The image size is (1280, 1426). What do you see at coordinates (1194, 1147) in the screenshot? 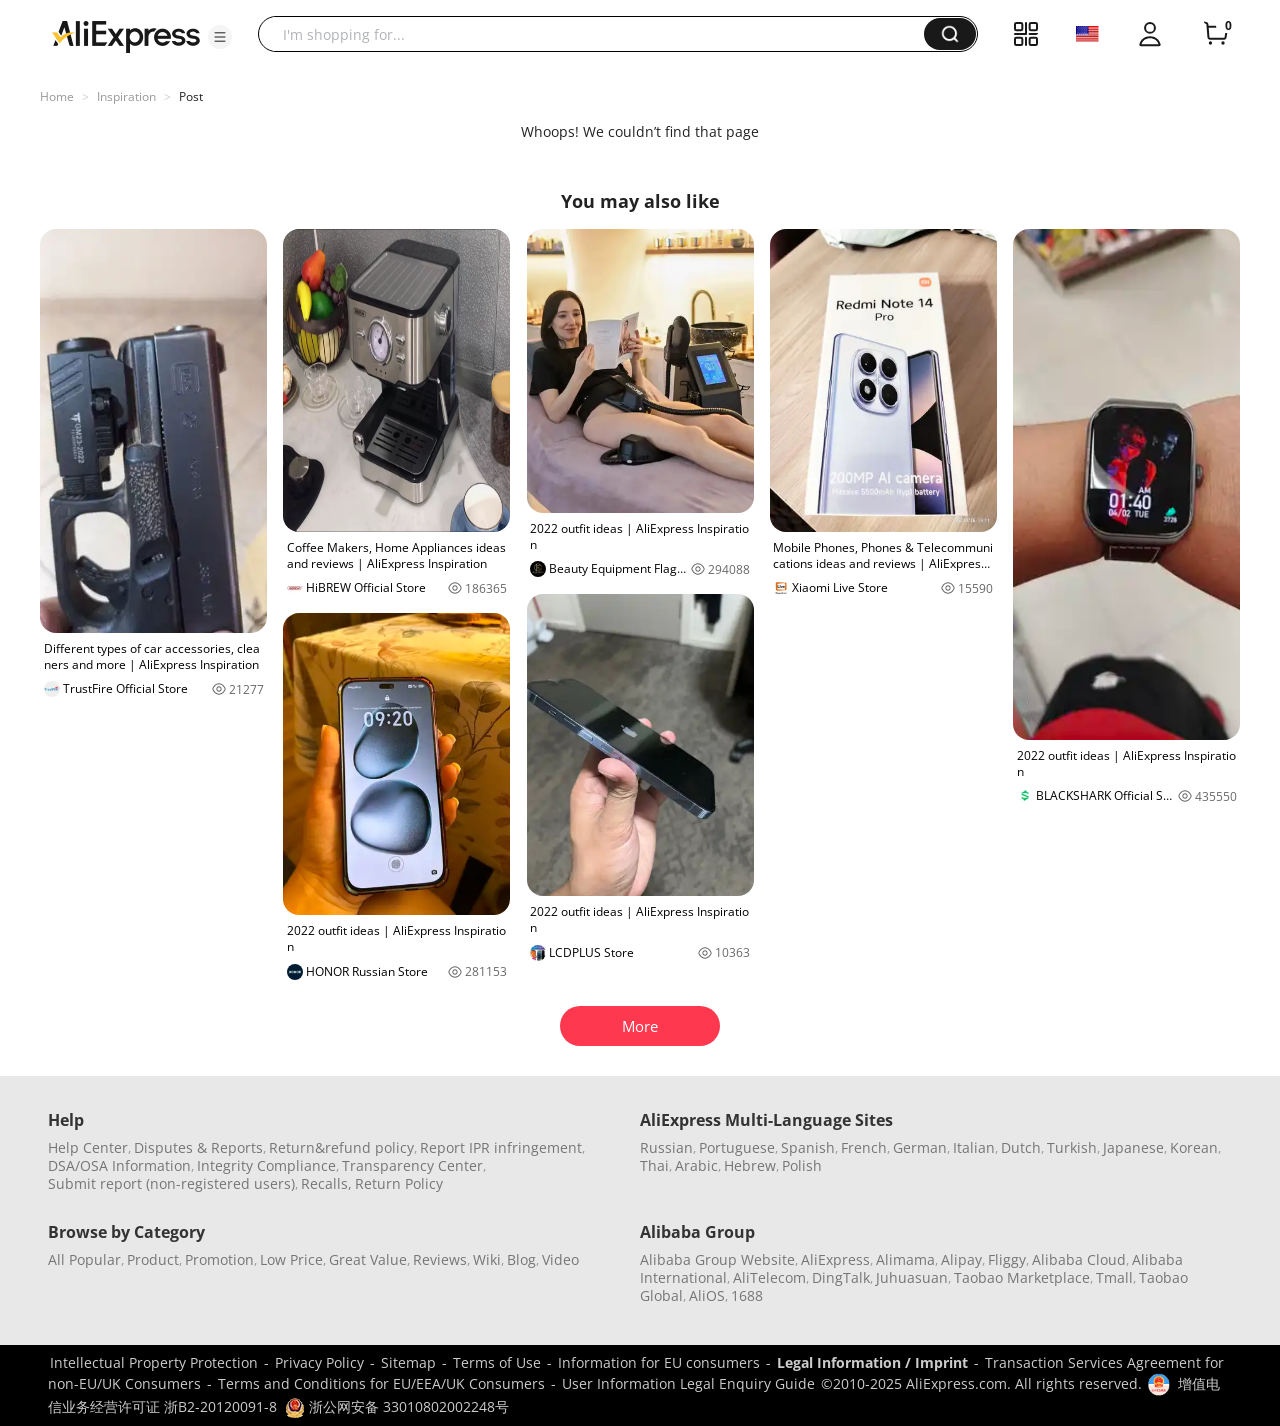
I see `Korean` at bounding box center [1194, 1147].